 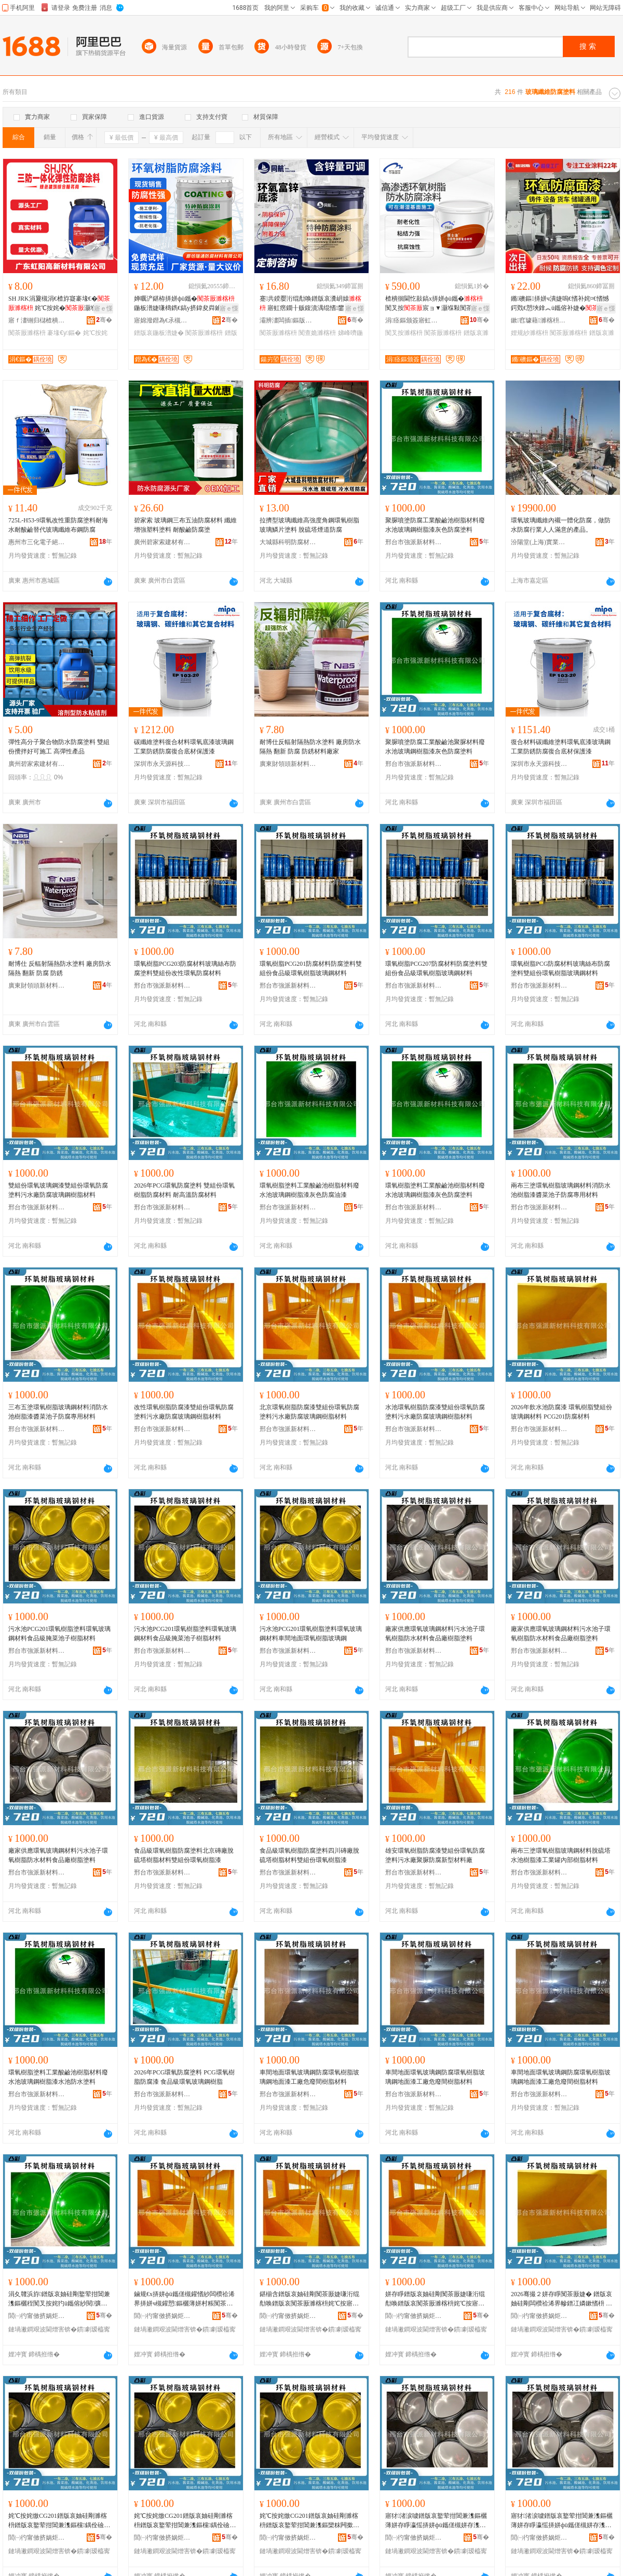 What do you see at coordinates (436, 304) in the screenshot?
I see `楂樻徊閫忔敼鎬х挵姘фü鑴� 闃叉按宸ョ▼灏堢敤闃茶` at bounding box center [436, 304].